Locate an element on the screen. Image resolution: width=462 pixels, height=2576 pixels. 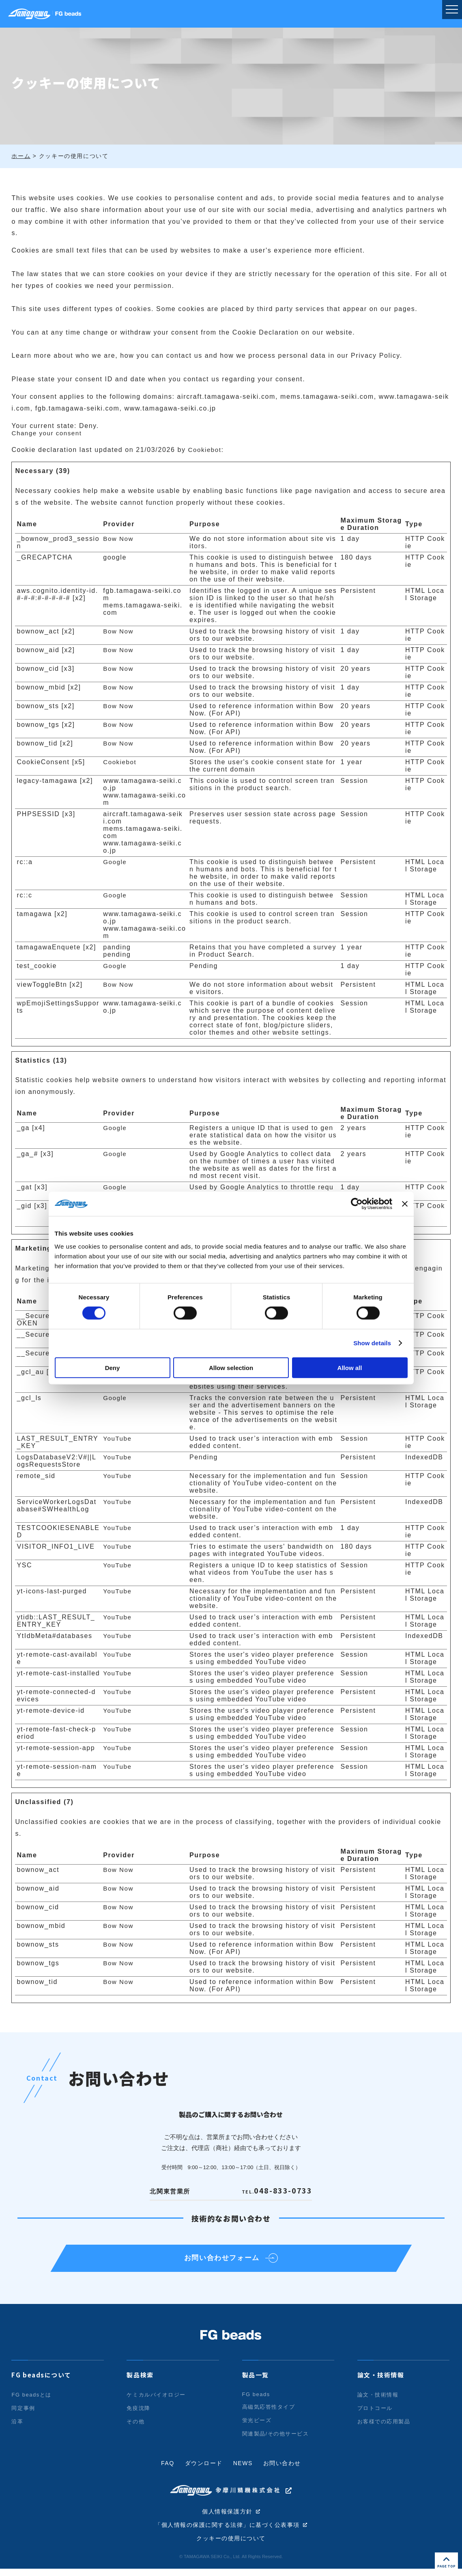
免疫沈降 is located at coordinates (138, 2415).